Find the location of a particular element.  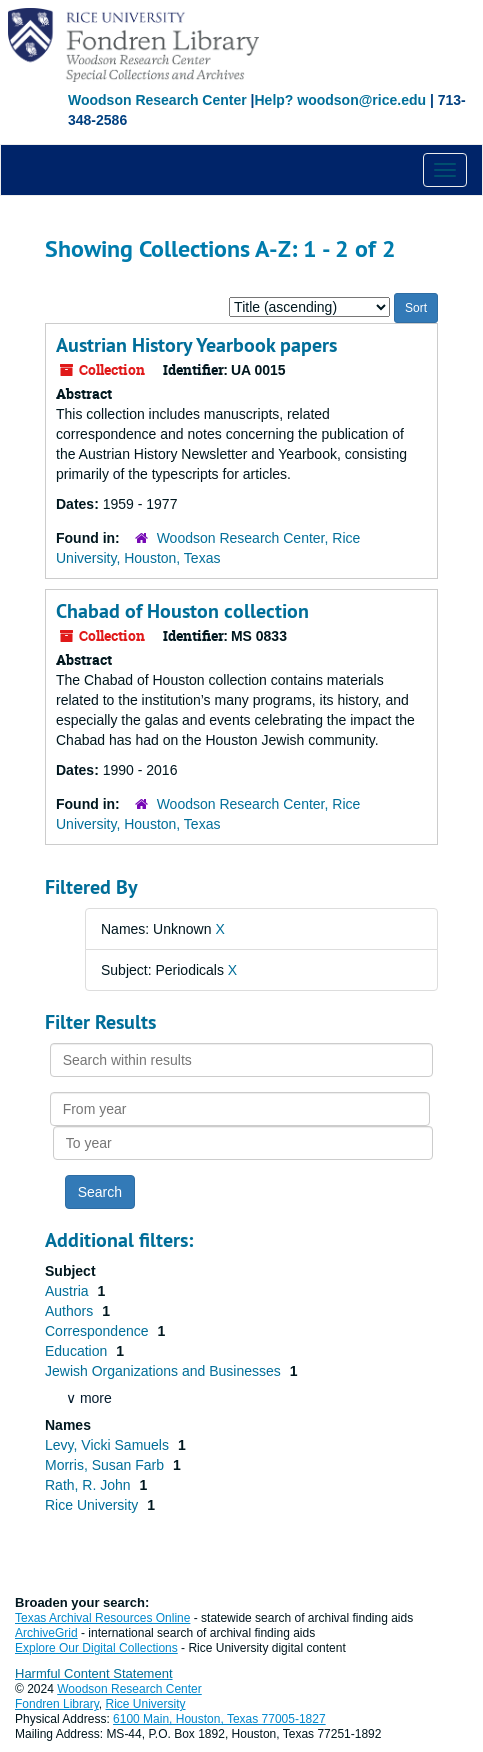

Levy, Vicki Samuels is located at coordinates (109, 1445).